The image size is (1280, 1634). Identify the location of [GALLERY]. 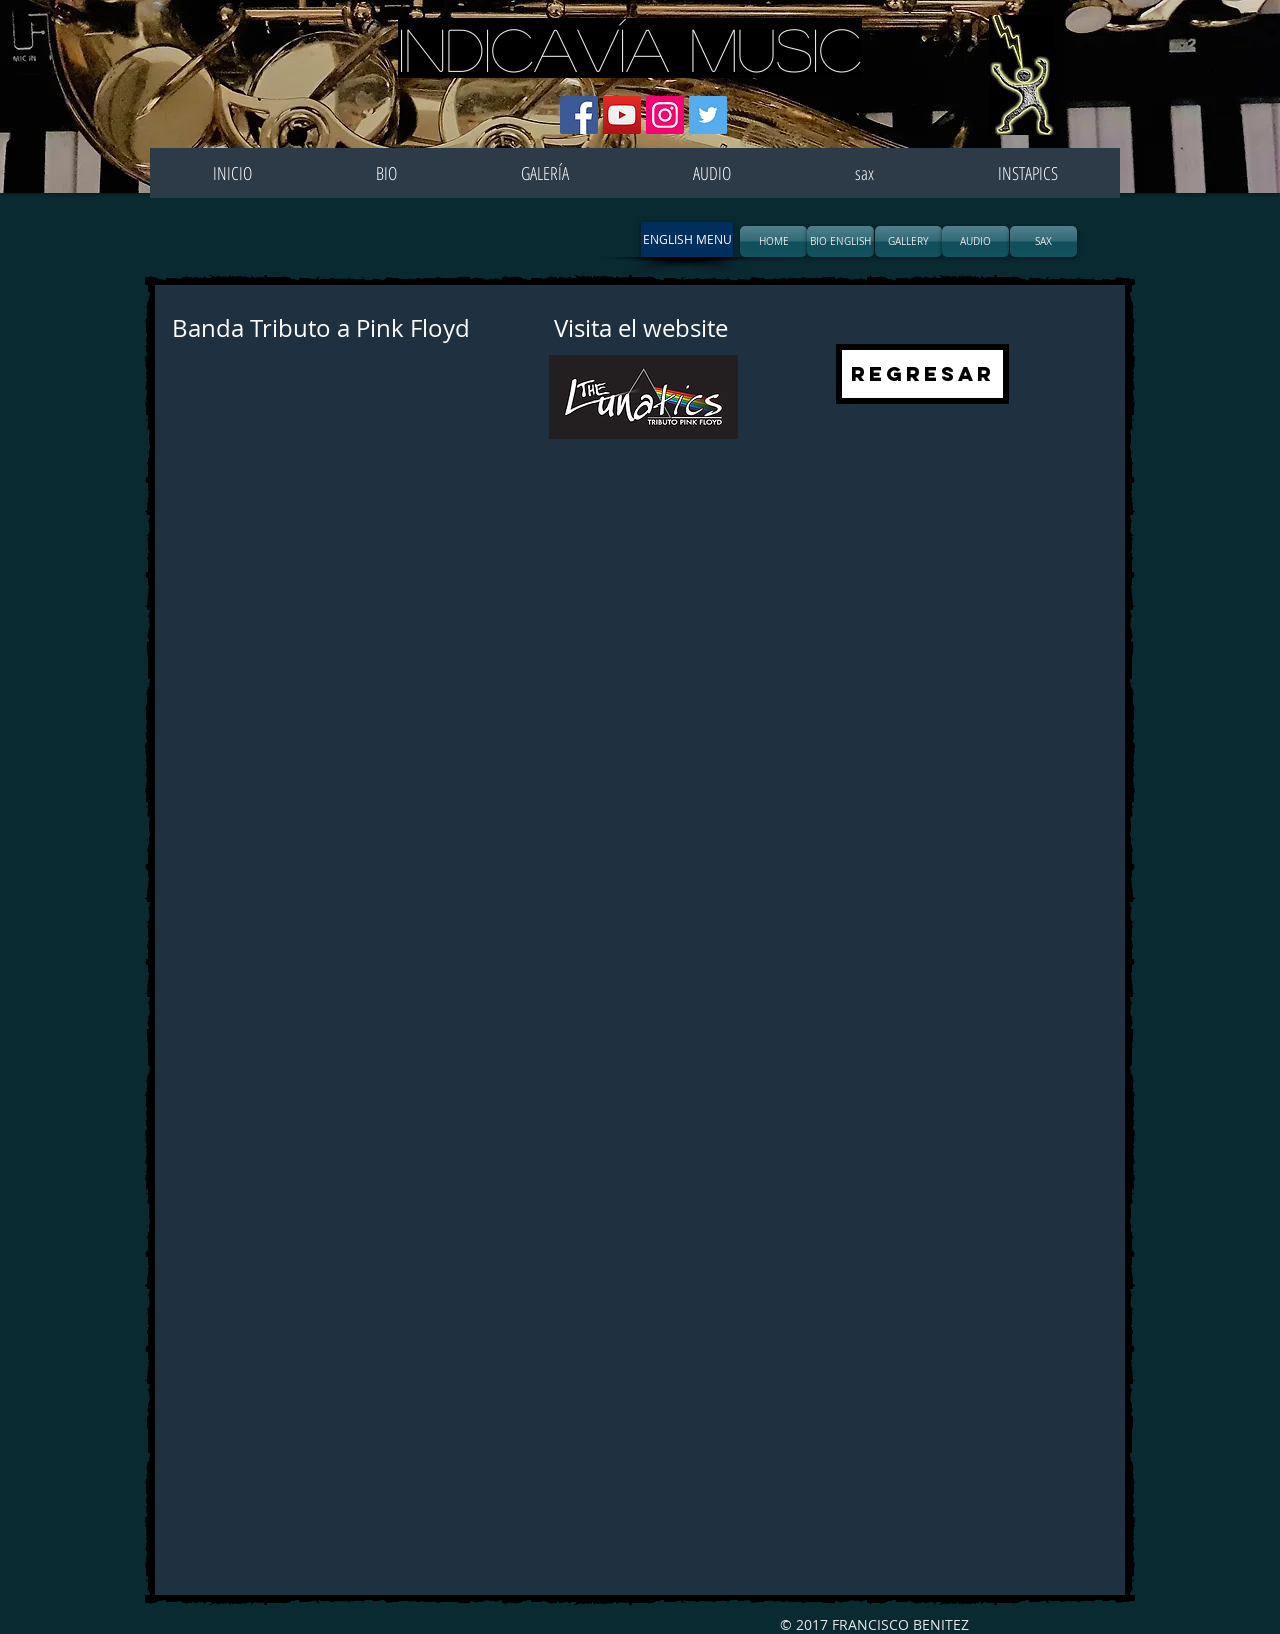
(908, 241).